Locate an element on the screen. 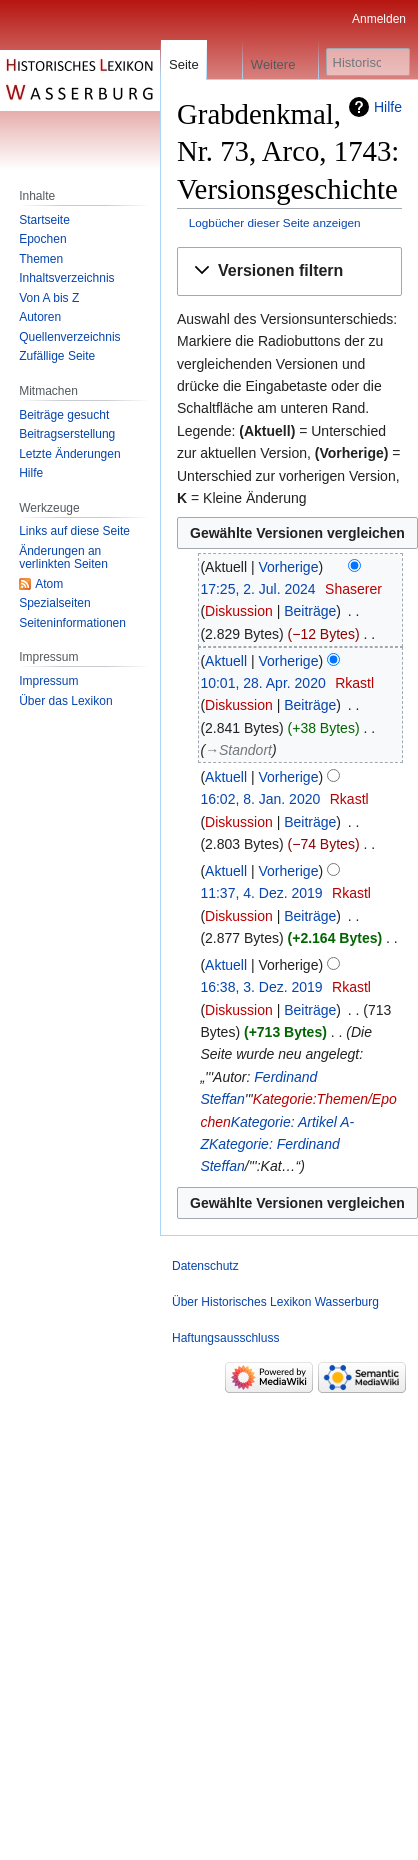  16:38, 3. Dez. 2019 is located at coordinates (261, 987).